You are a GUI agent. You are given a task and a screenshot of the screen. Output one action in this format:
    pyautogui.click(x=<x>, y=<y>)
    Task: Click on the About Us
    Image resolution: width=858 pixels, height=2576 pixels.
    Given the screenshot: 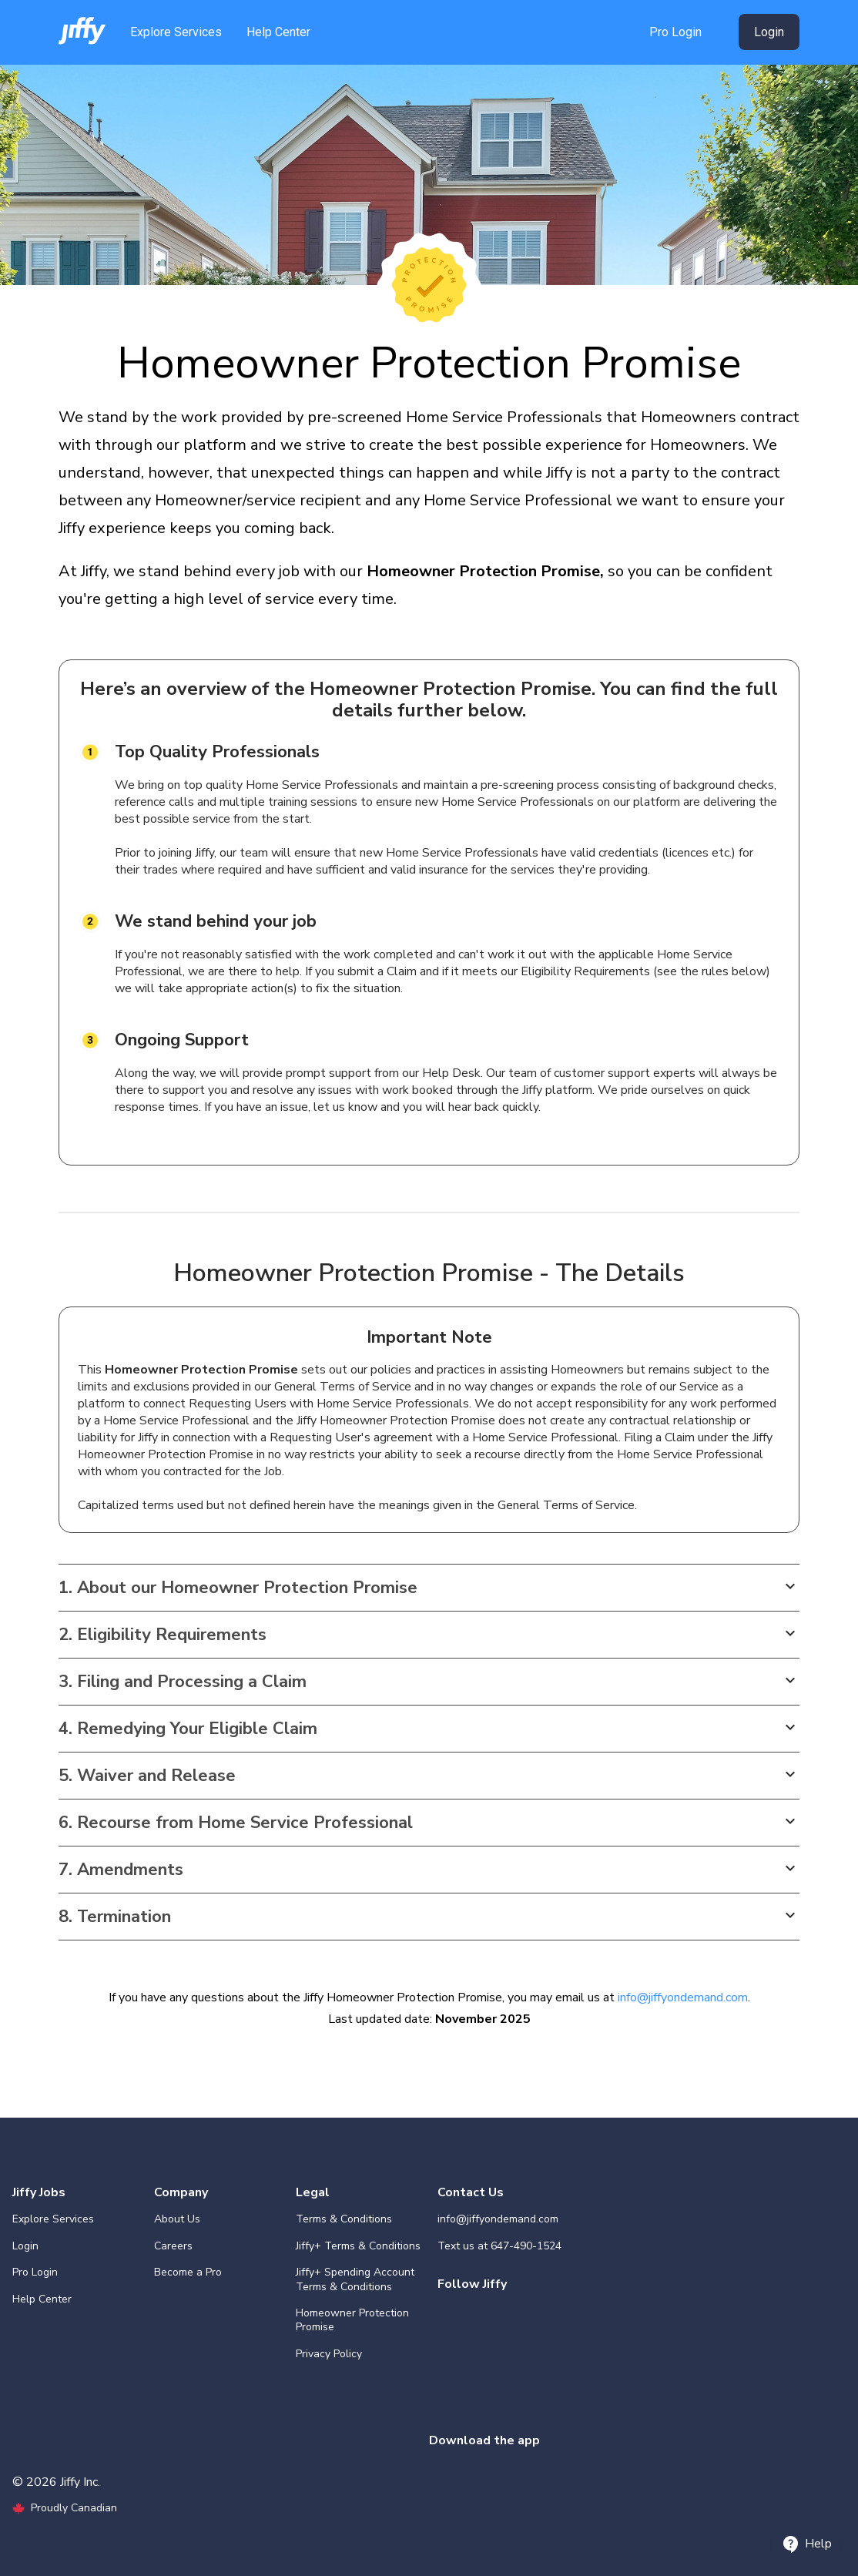 What is the action you would take?
    pyautogui.click(x=177, y=2219)
    